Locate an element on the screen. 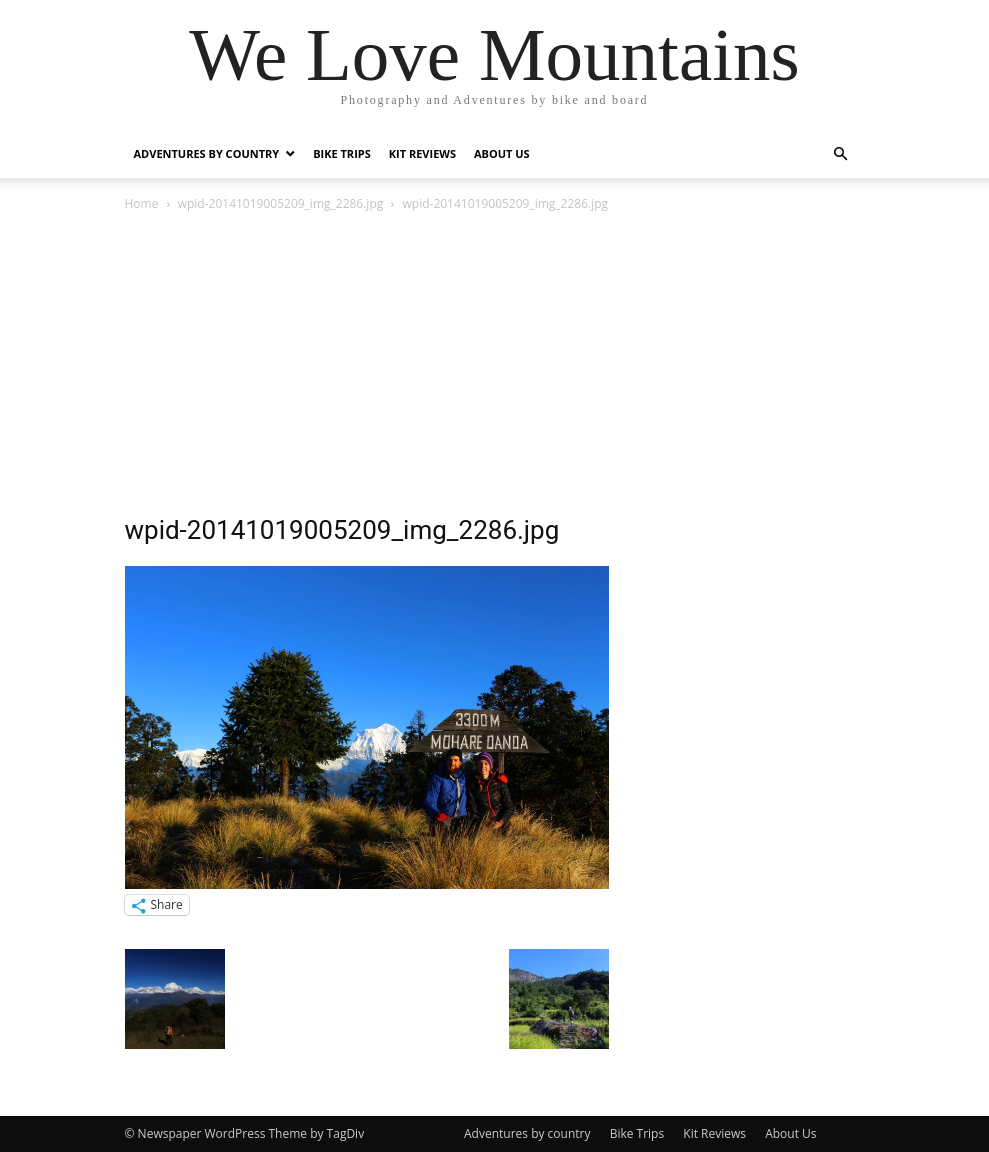 This screenshot has height=1152, width=989. Bike Trips is located at coordinates (342, 153).